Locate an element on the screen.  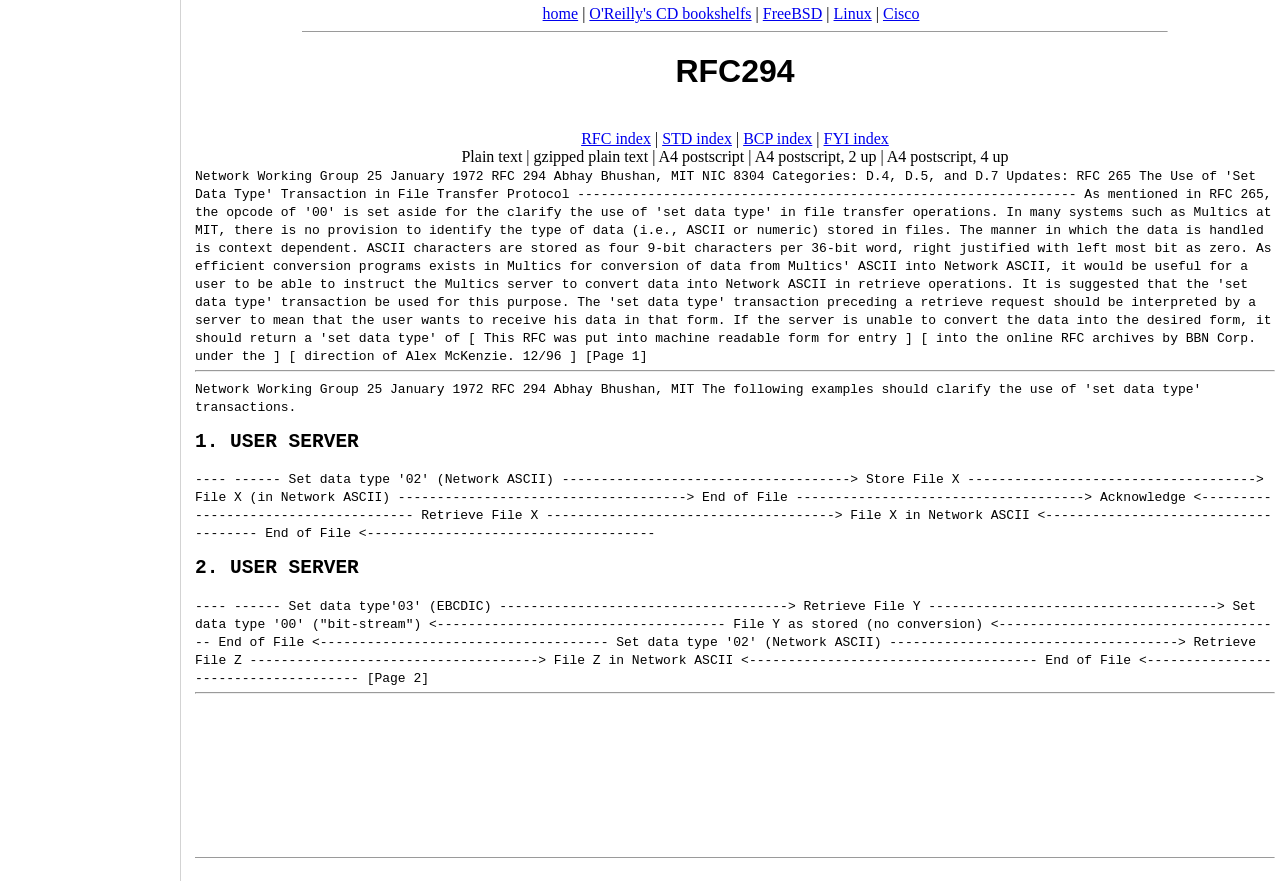
[Advertisement] is located at coordinates (90, 434).